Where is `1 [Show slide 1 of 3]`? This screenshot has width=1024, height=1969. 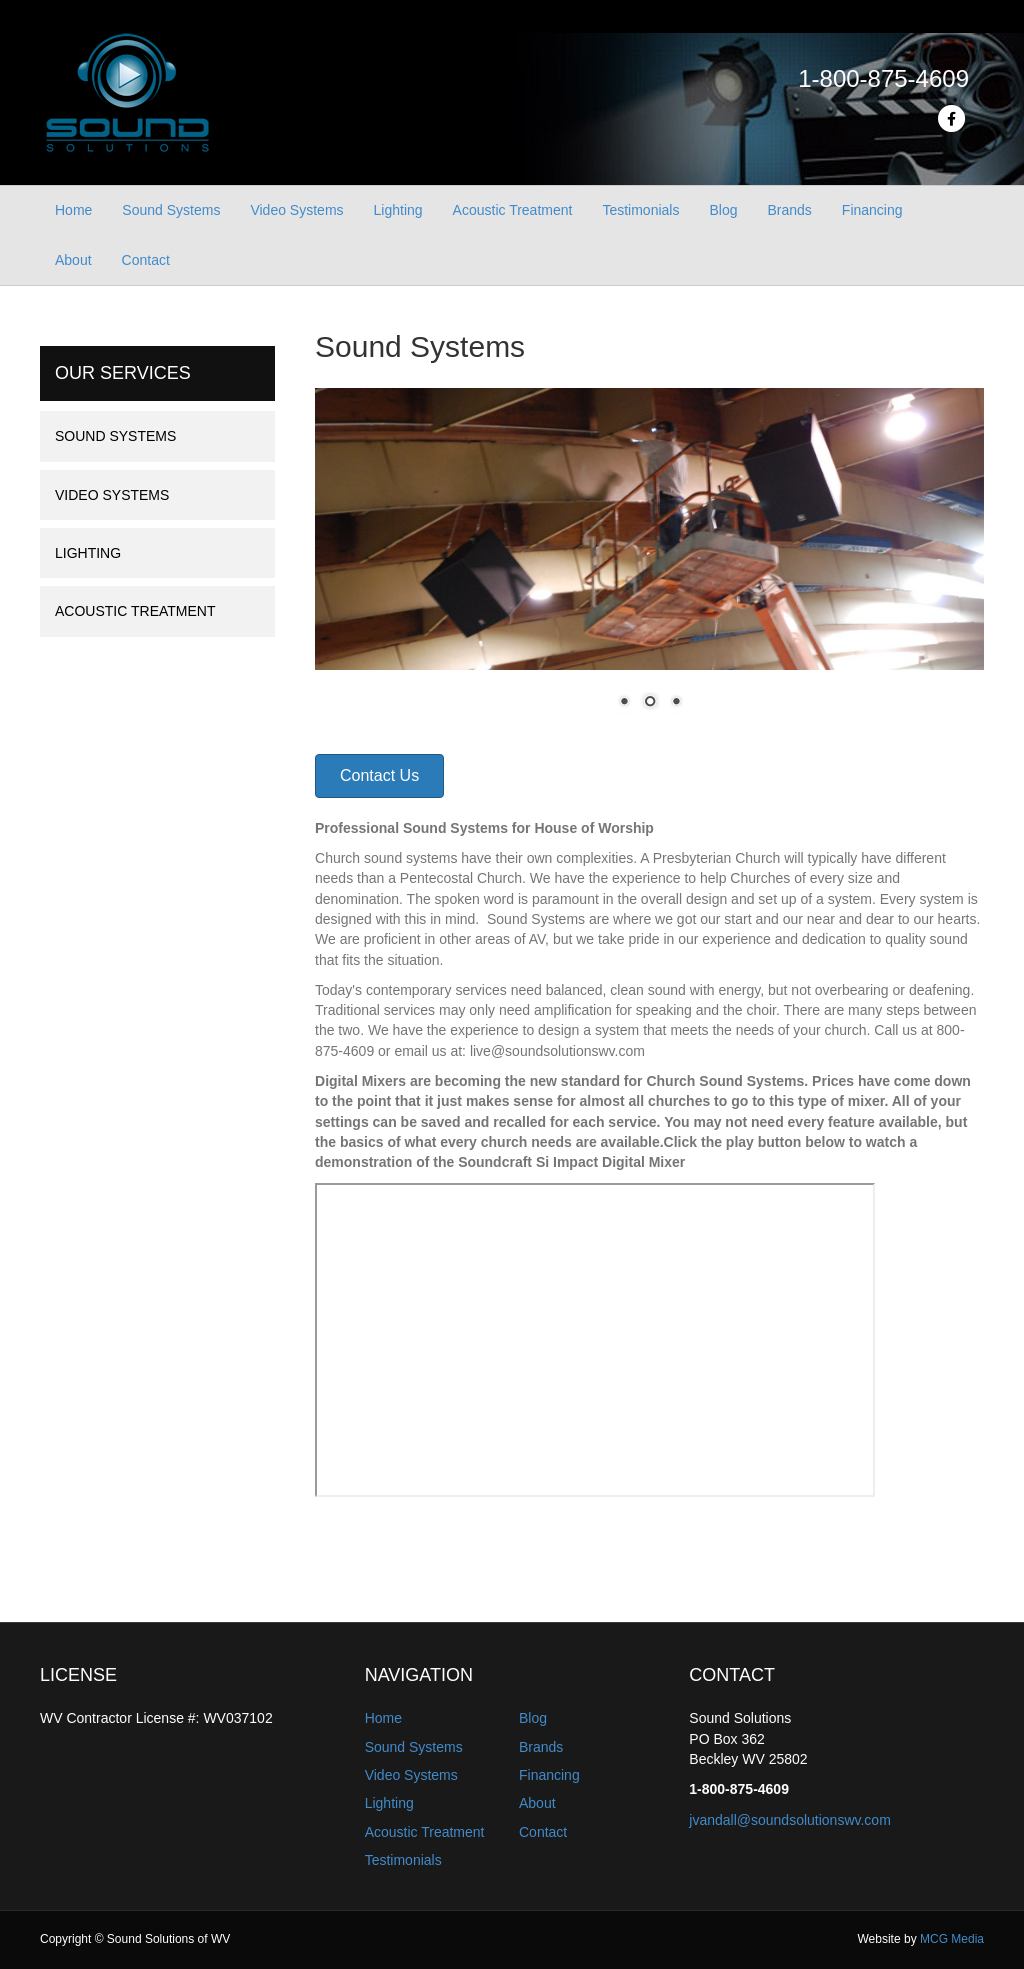
1 [Show slide 1 of 3] is located at coordinates (624, 703).